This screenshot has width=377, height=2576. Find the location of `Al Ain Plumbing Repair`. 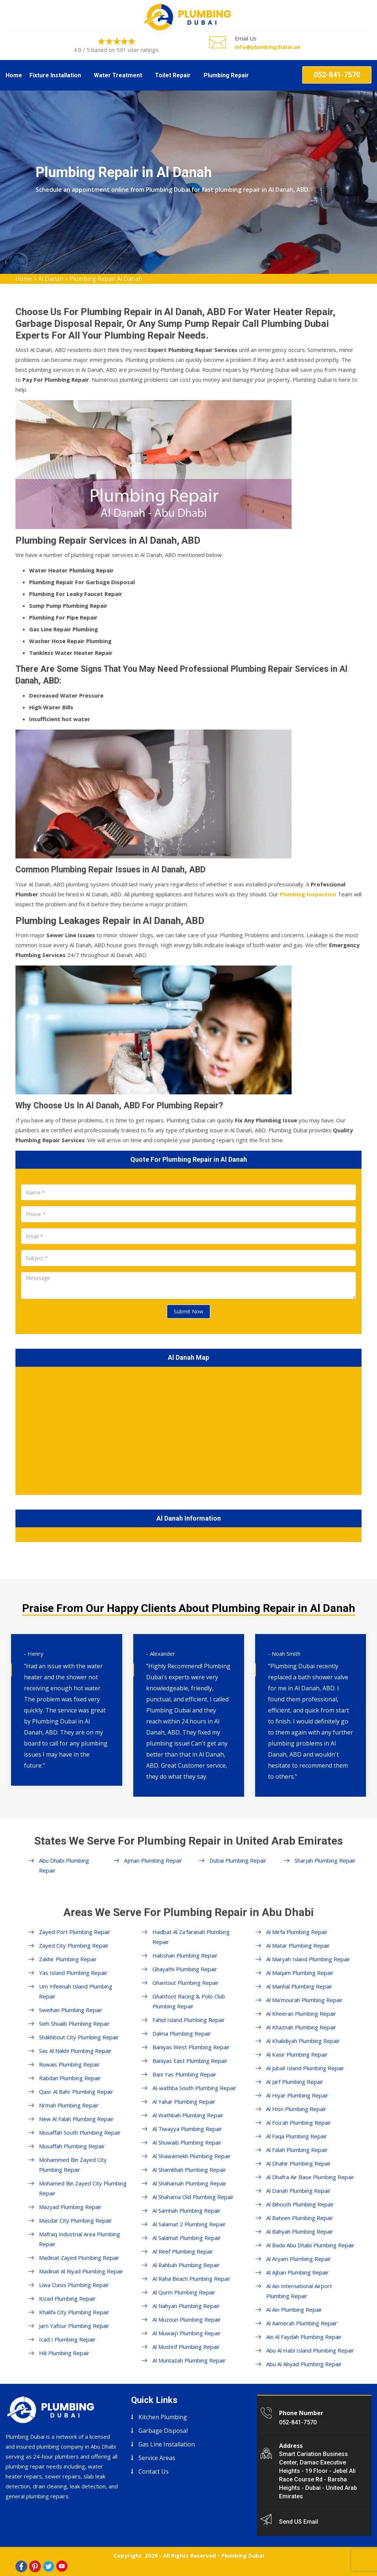

Al Ain Plumbing Repair is located at coordinates (294, 2309).